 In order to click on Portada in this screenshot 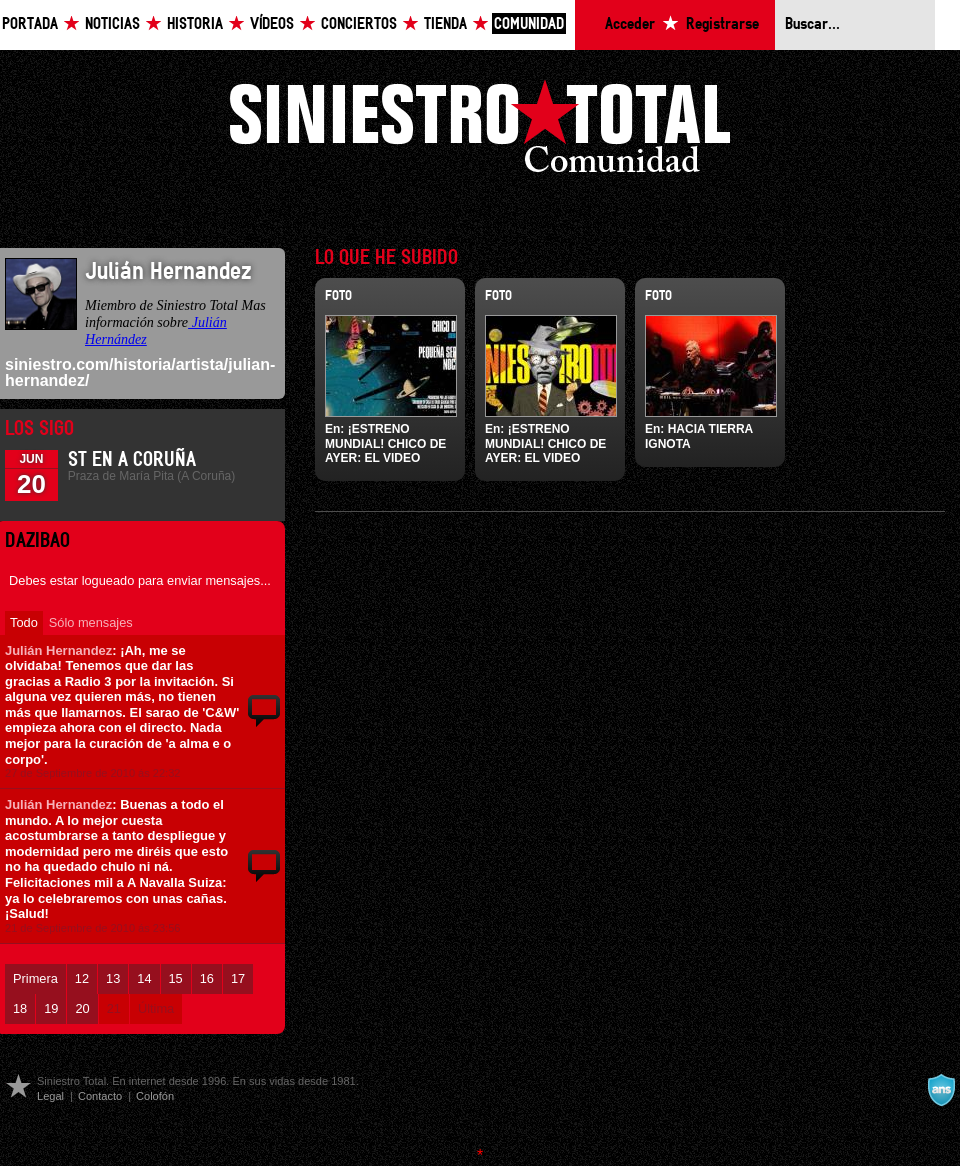, I will do `click(30, 24)`.